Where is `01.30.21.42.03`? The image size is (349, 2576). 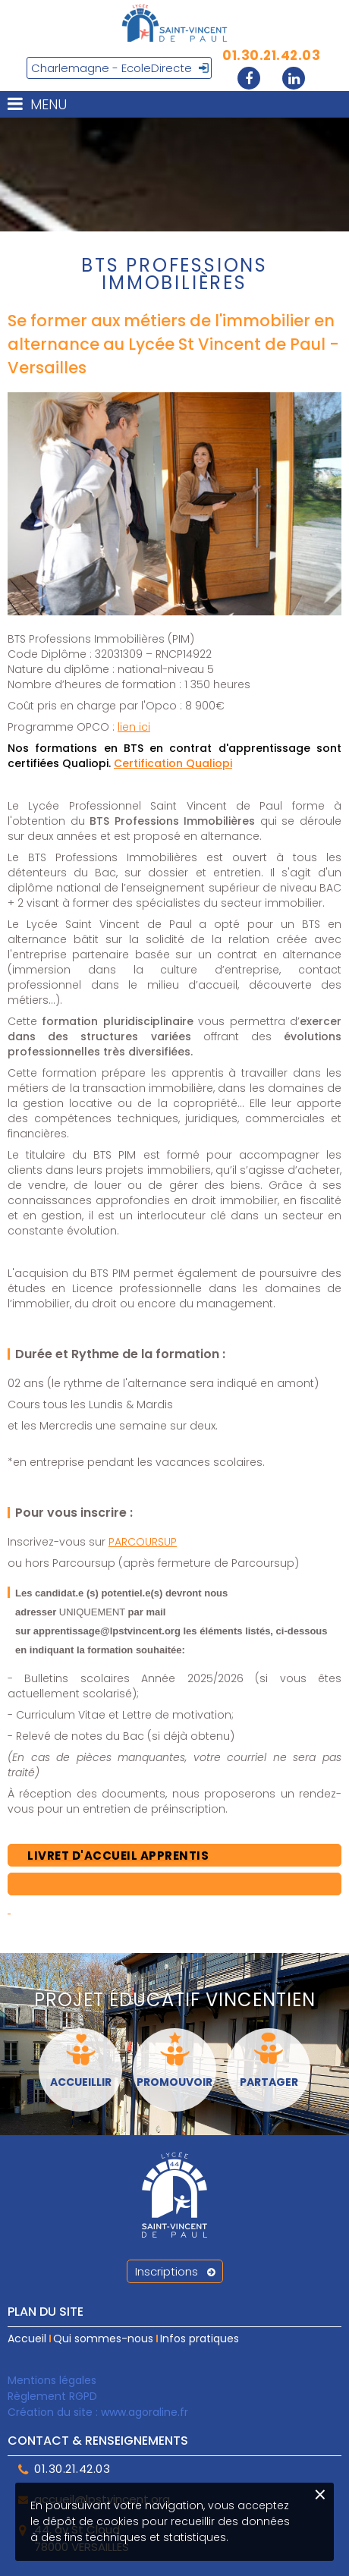
01.30.21.42.03 is located at coordinates (271, 55).